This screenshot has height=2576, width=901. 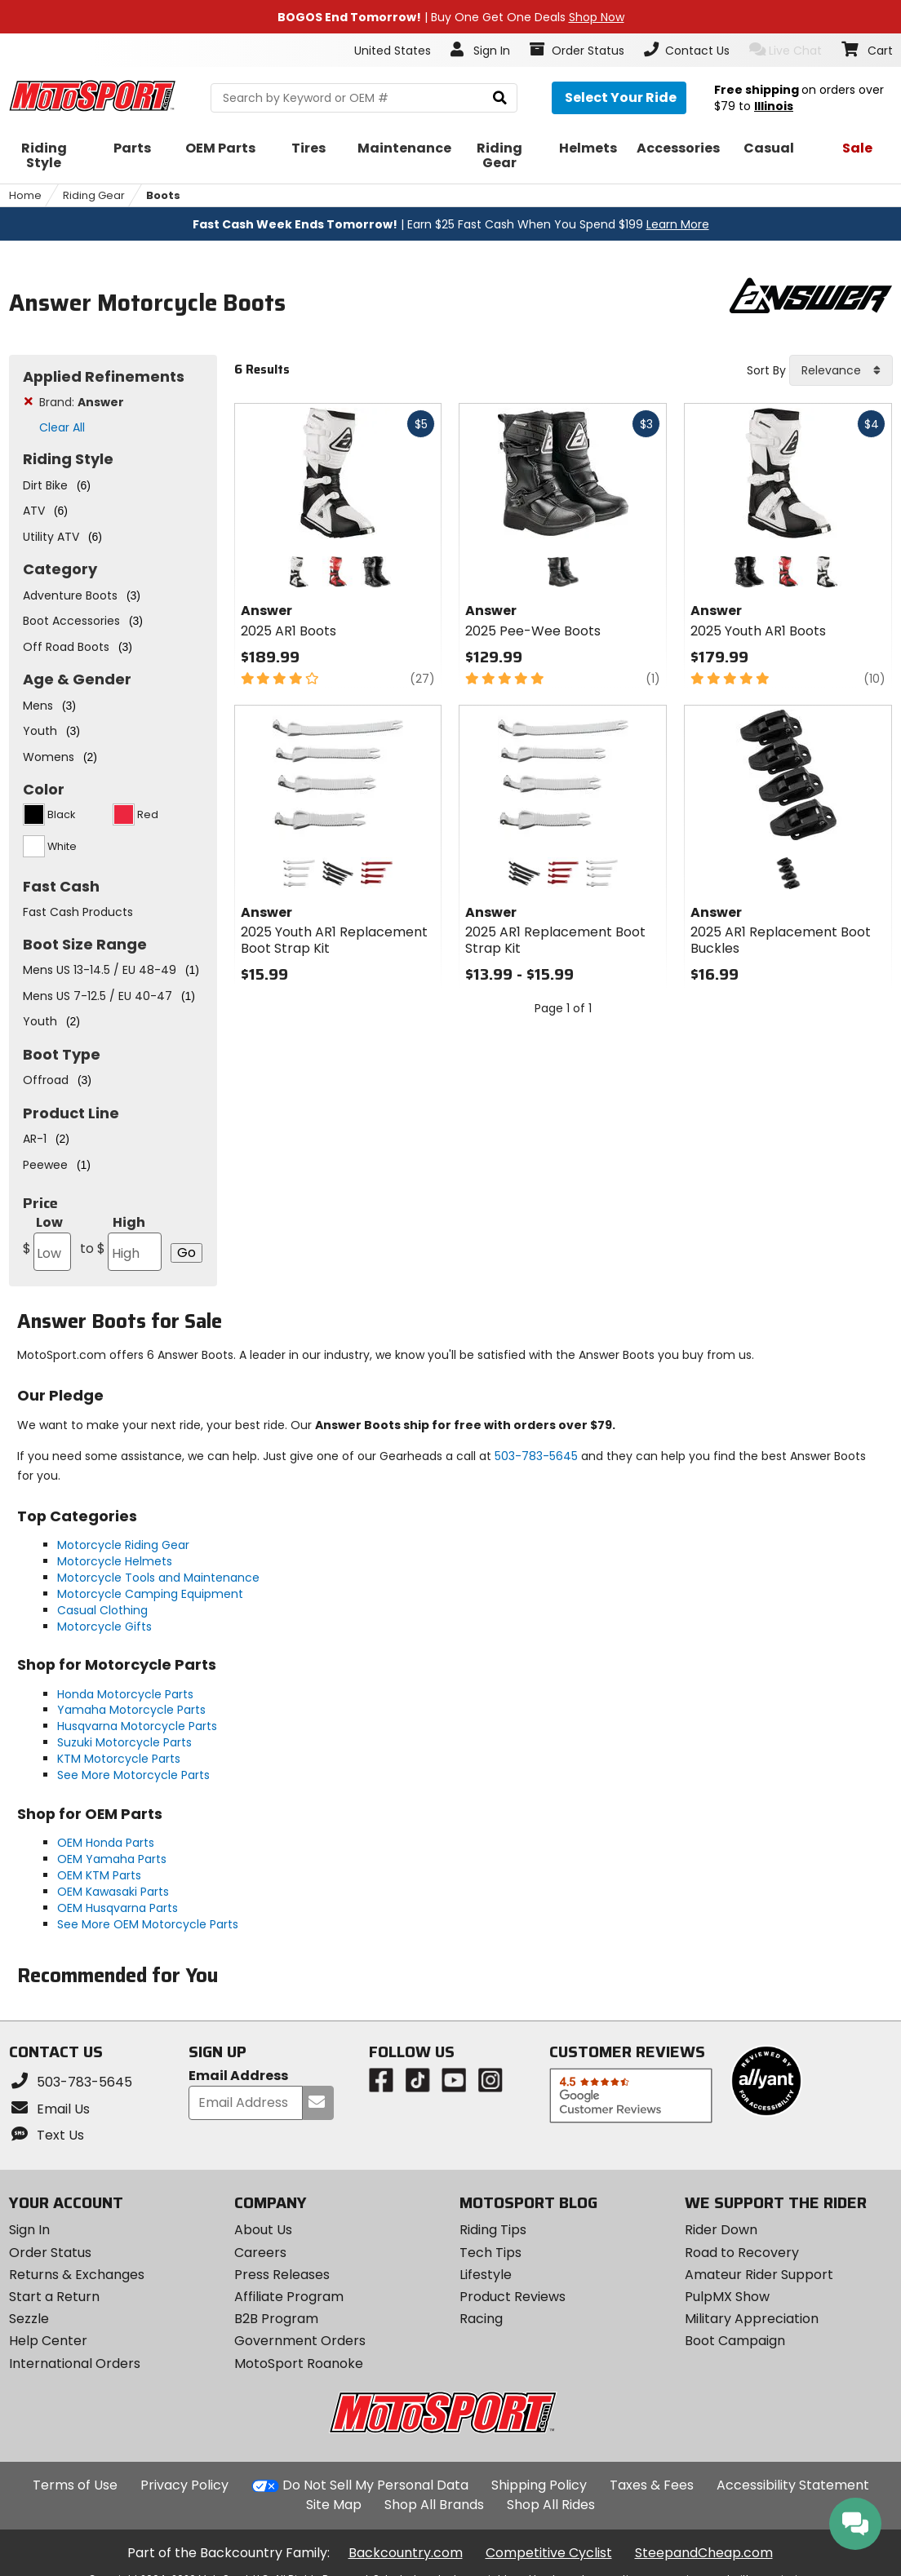 I want to click on Shop All Rides, so click(x=551, y=2504).